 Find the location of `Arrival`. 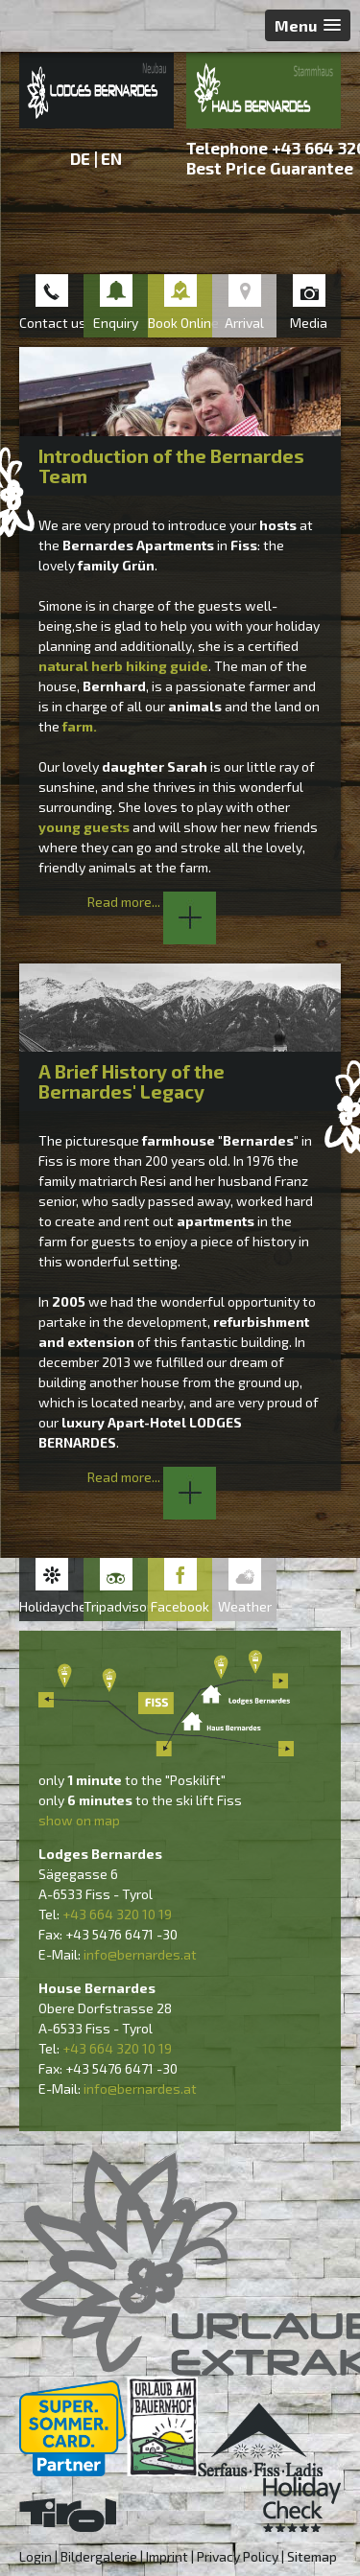

Arrival is located at coordinates (244, 322).